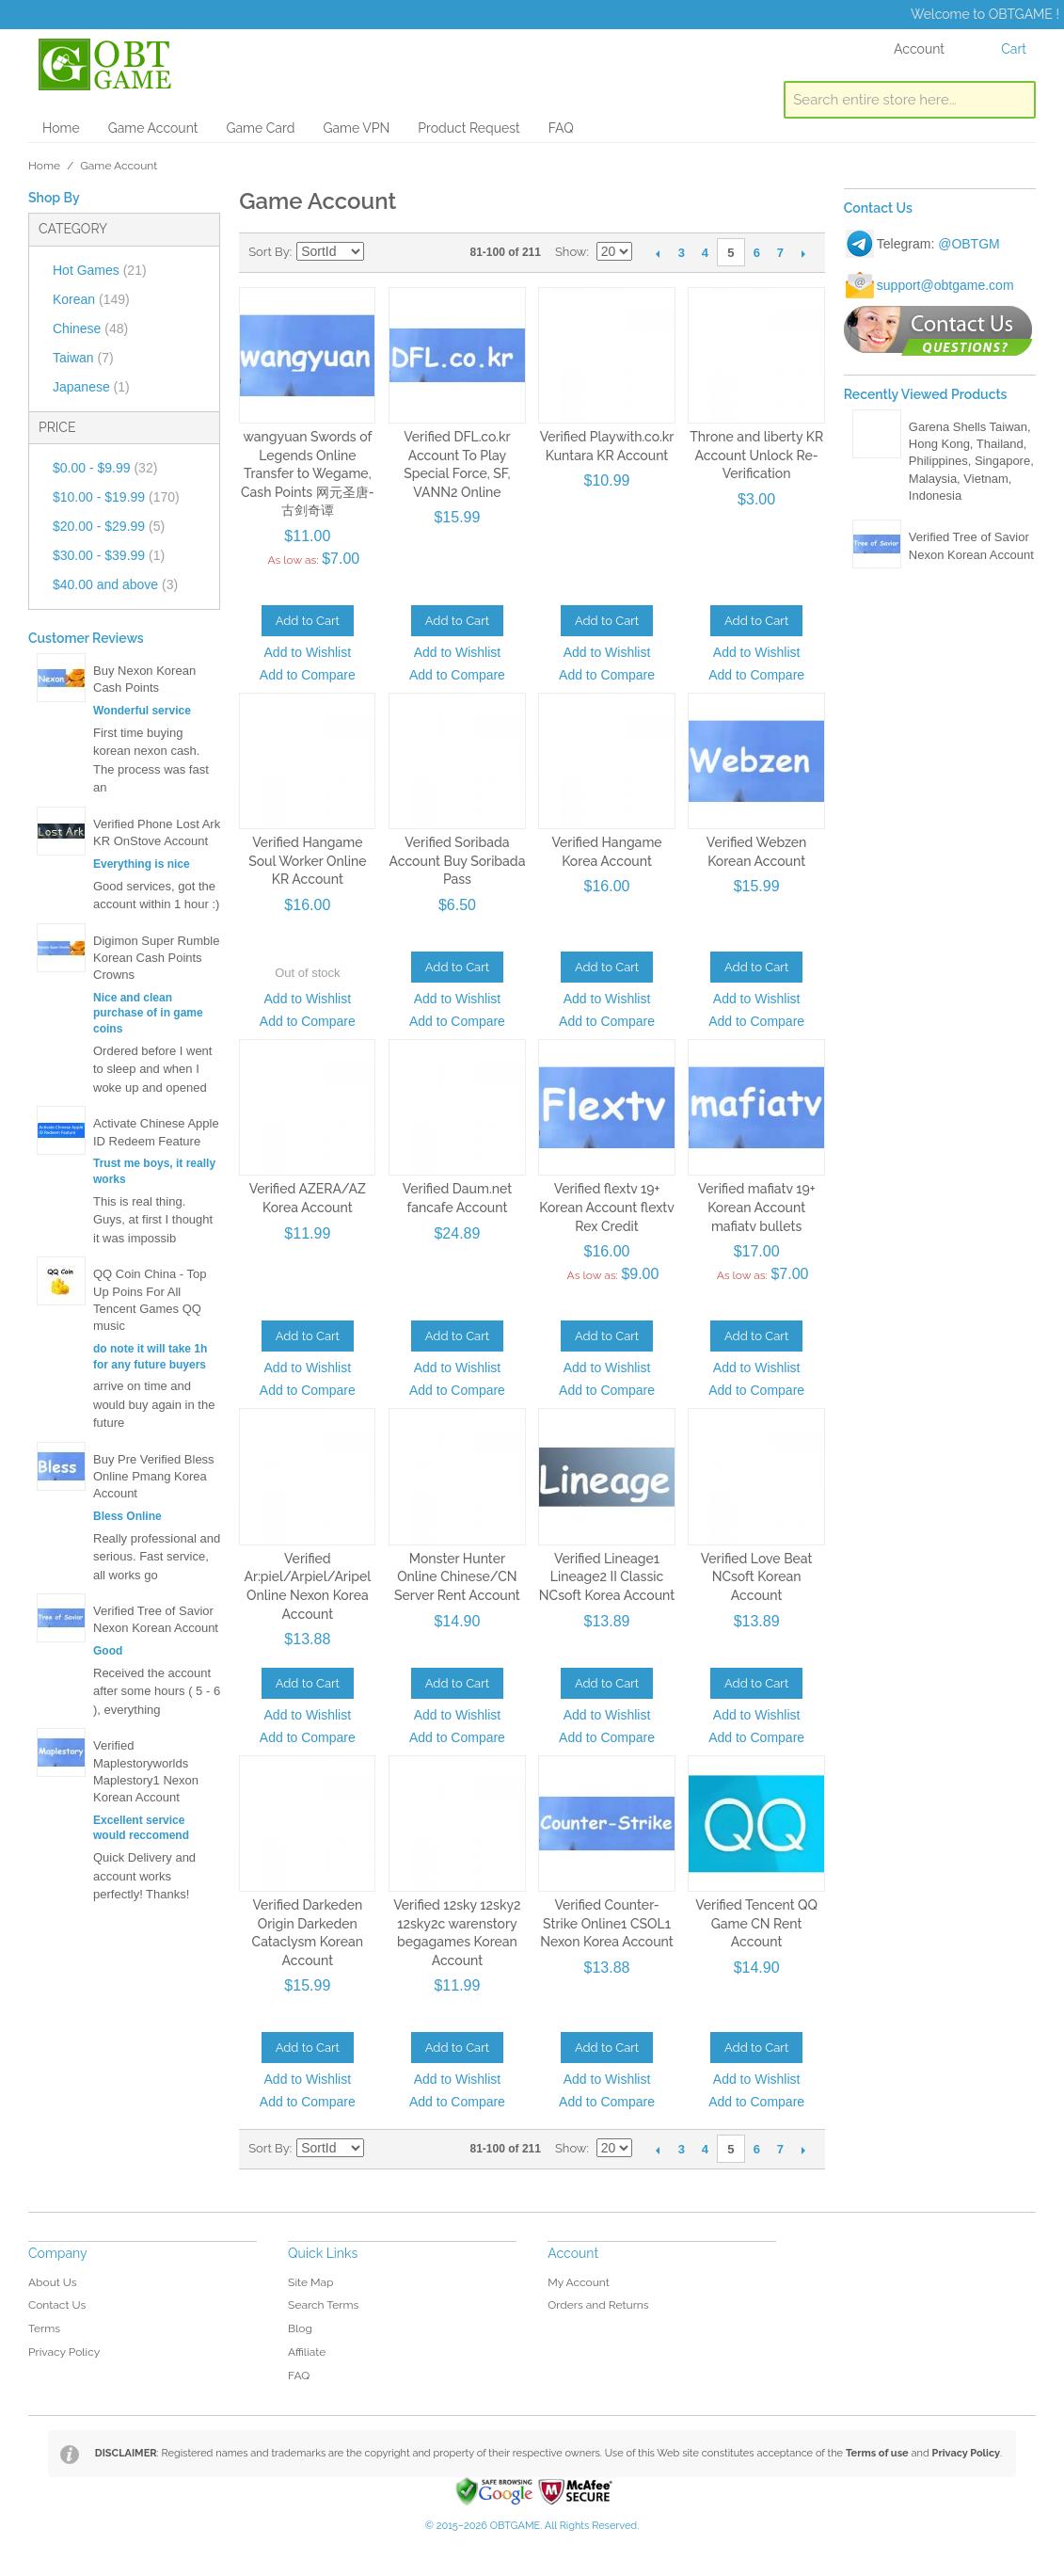 The height and width of the screenshot is (2576, 1064). I want to click on Add to Wishlist, so click(308, 652).